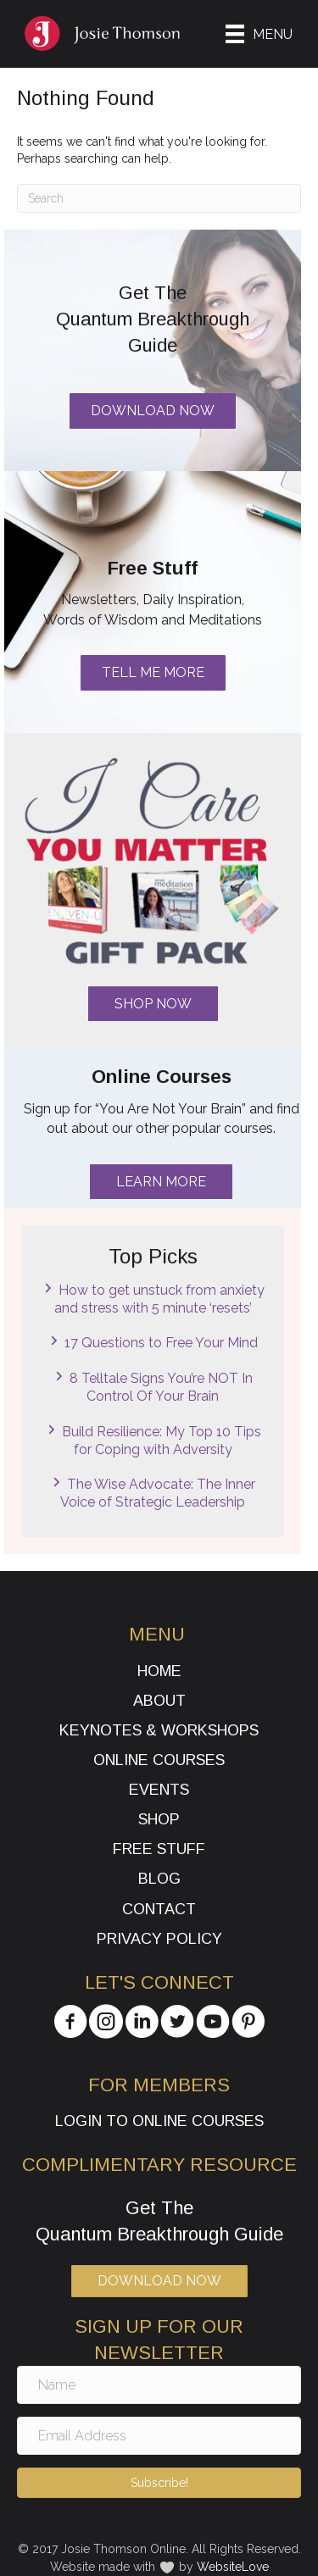 The height and width of the screenshot is (2576, 318). Describe the element at coordinates (159, 1938) in the screenshot. I see `Privacy Policy [menuitem]` at that location.